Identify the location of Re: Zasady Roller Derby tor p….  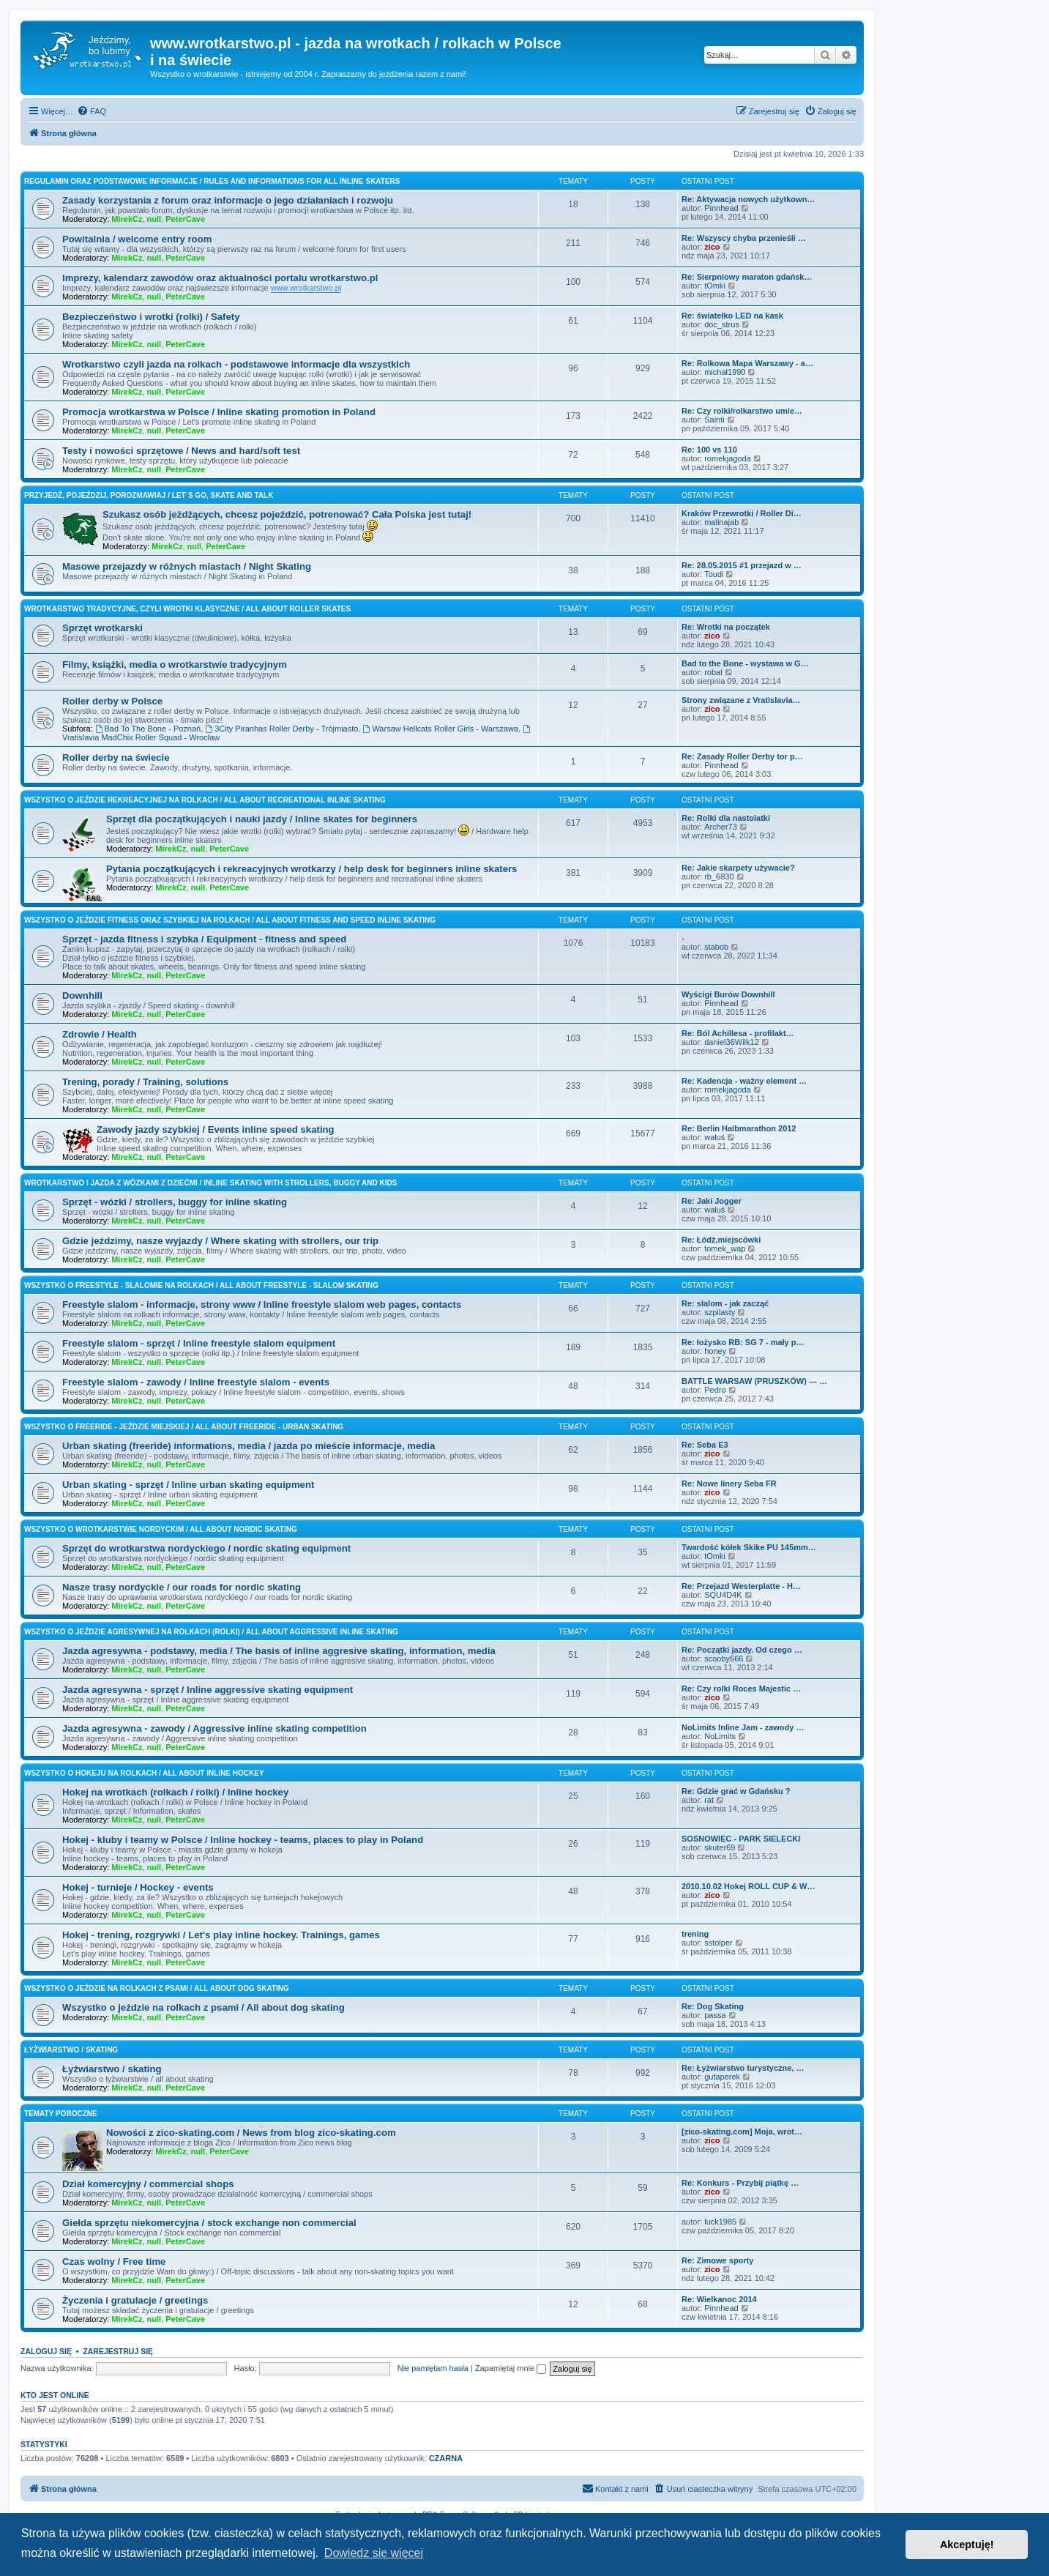
(742, 756).